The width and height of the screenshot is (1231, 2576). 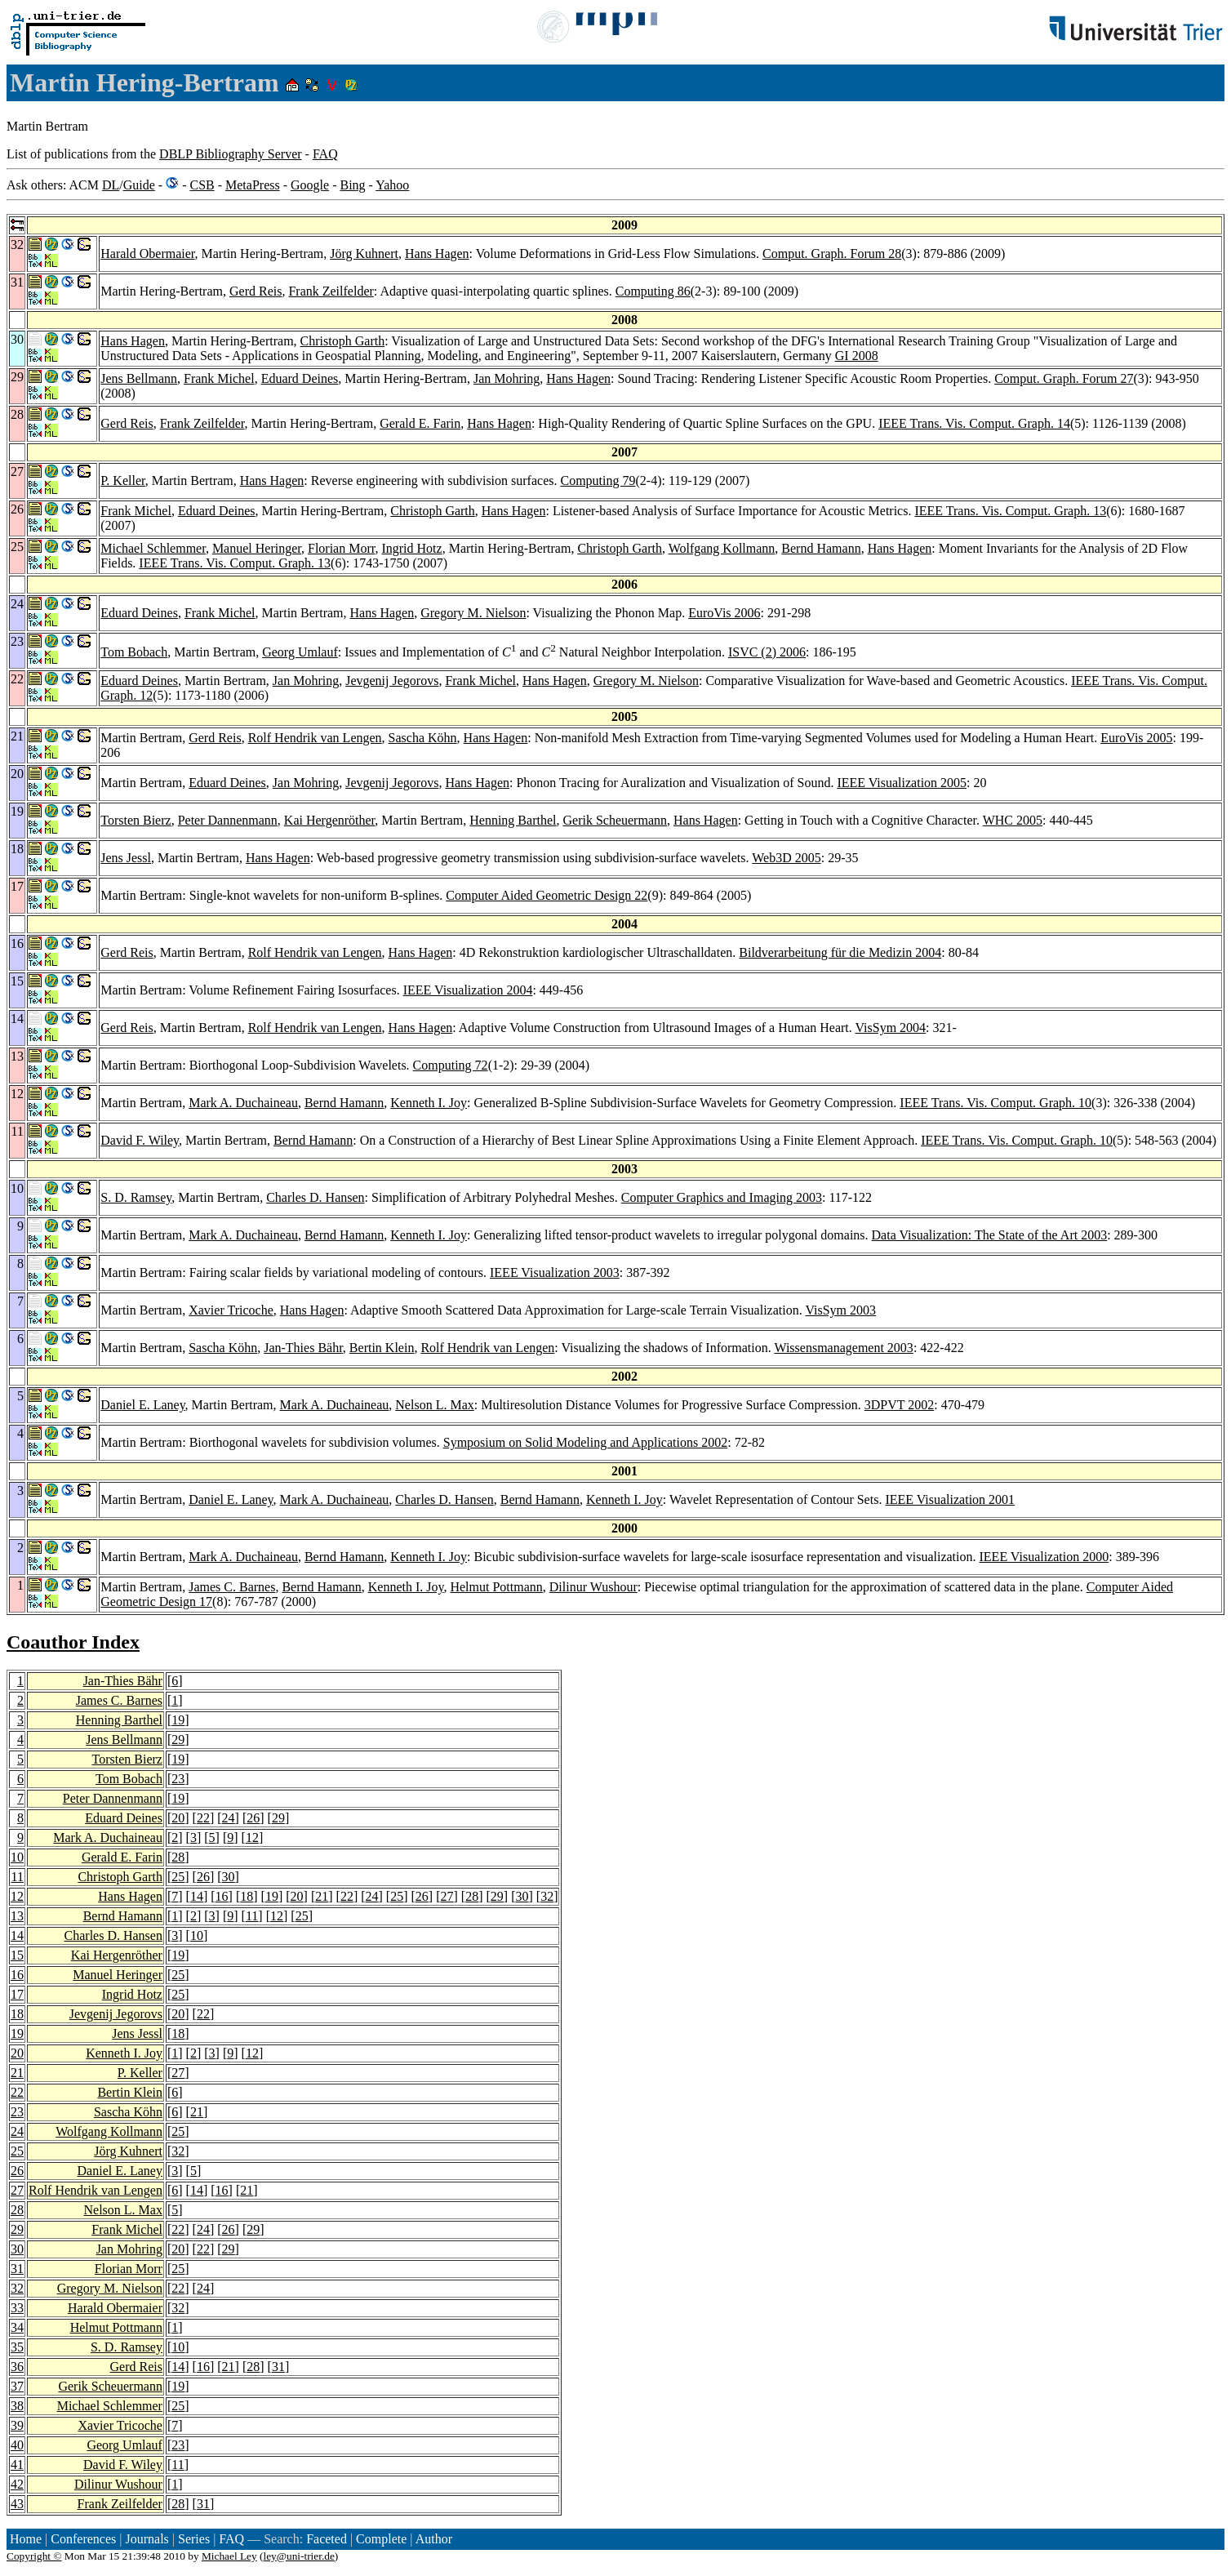 I want to click on 19, so click(x=177, y=1720).